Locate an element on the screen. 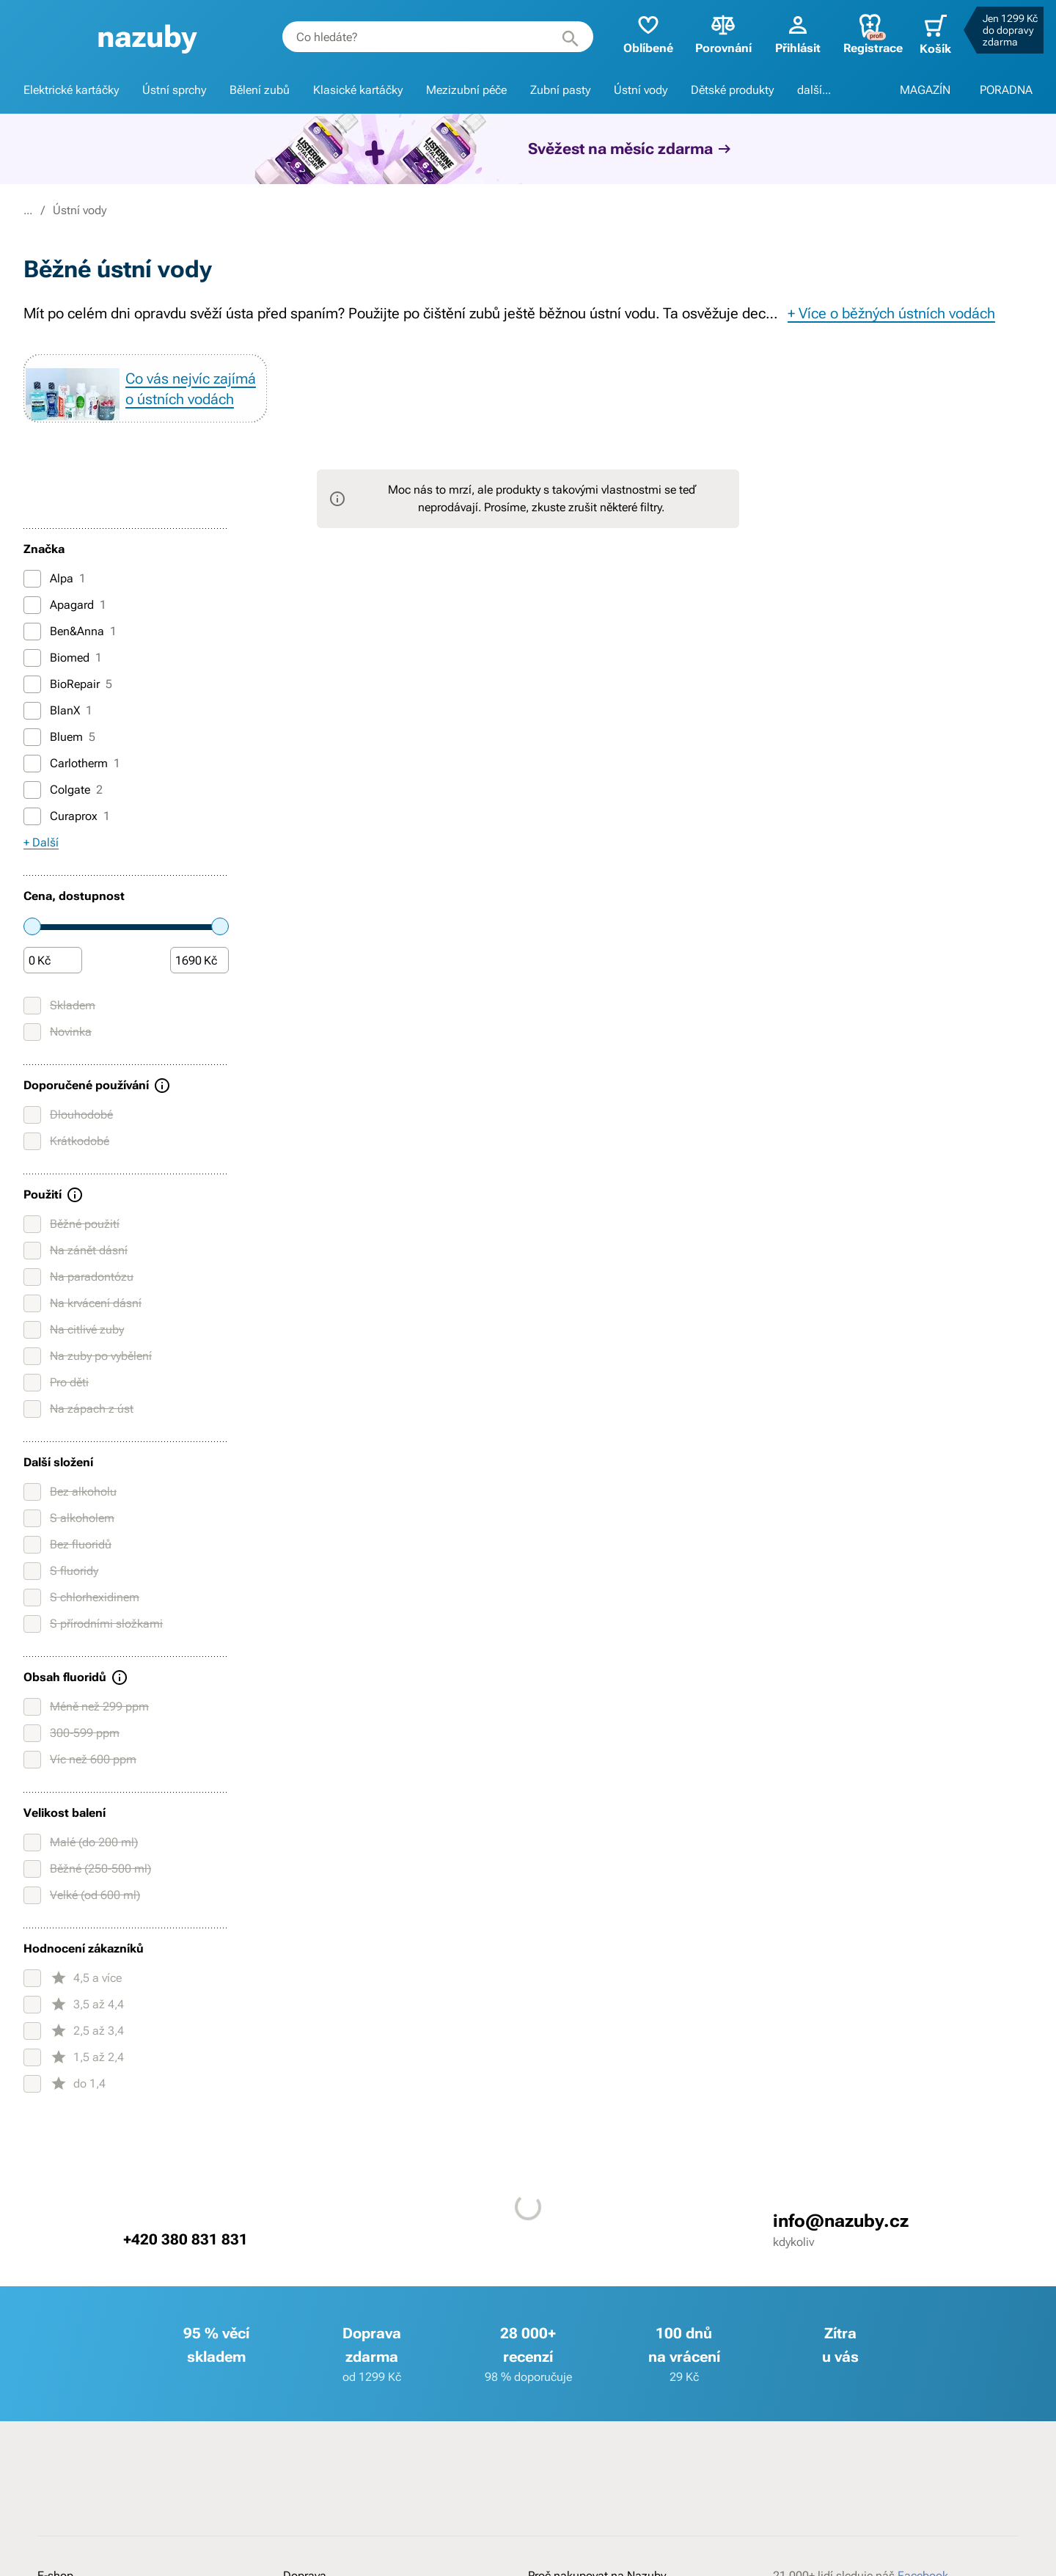  BlanX is located at coordinates (57, 736).